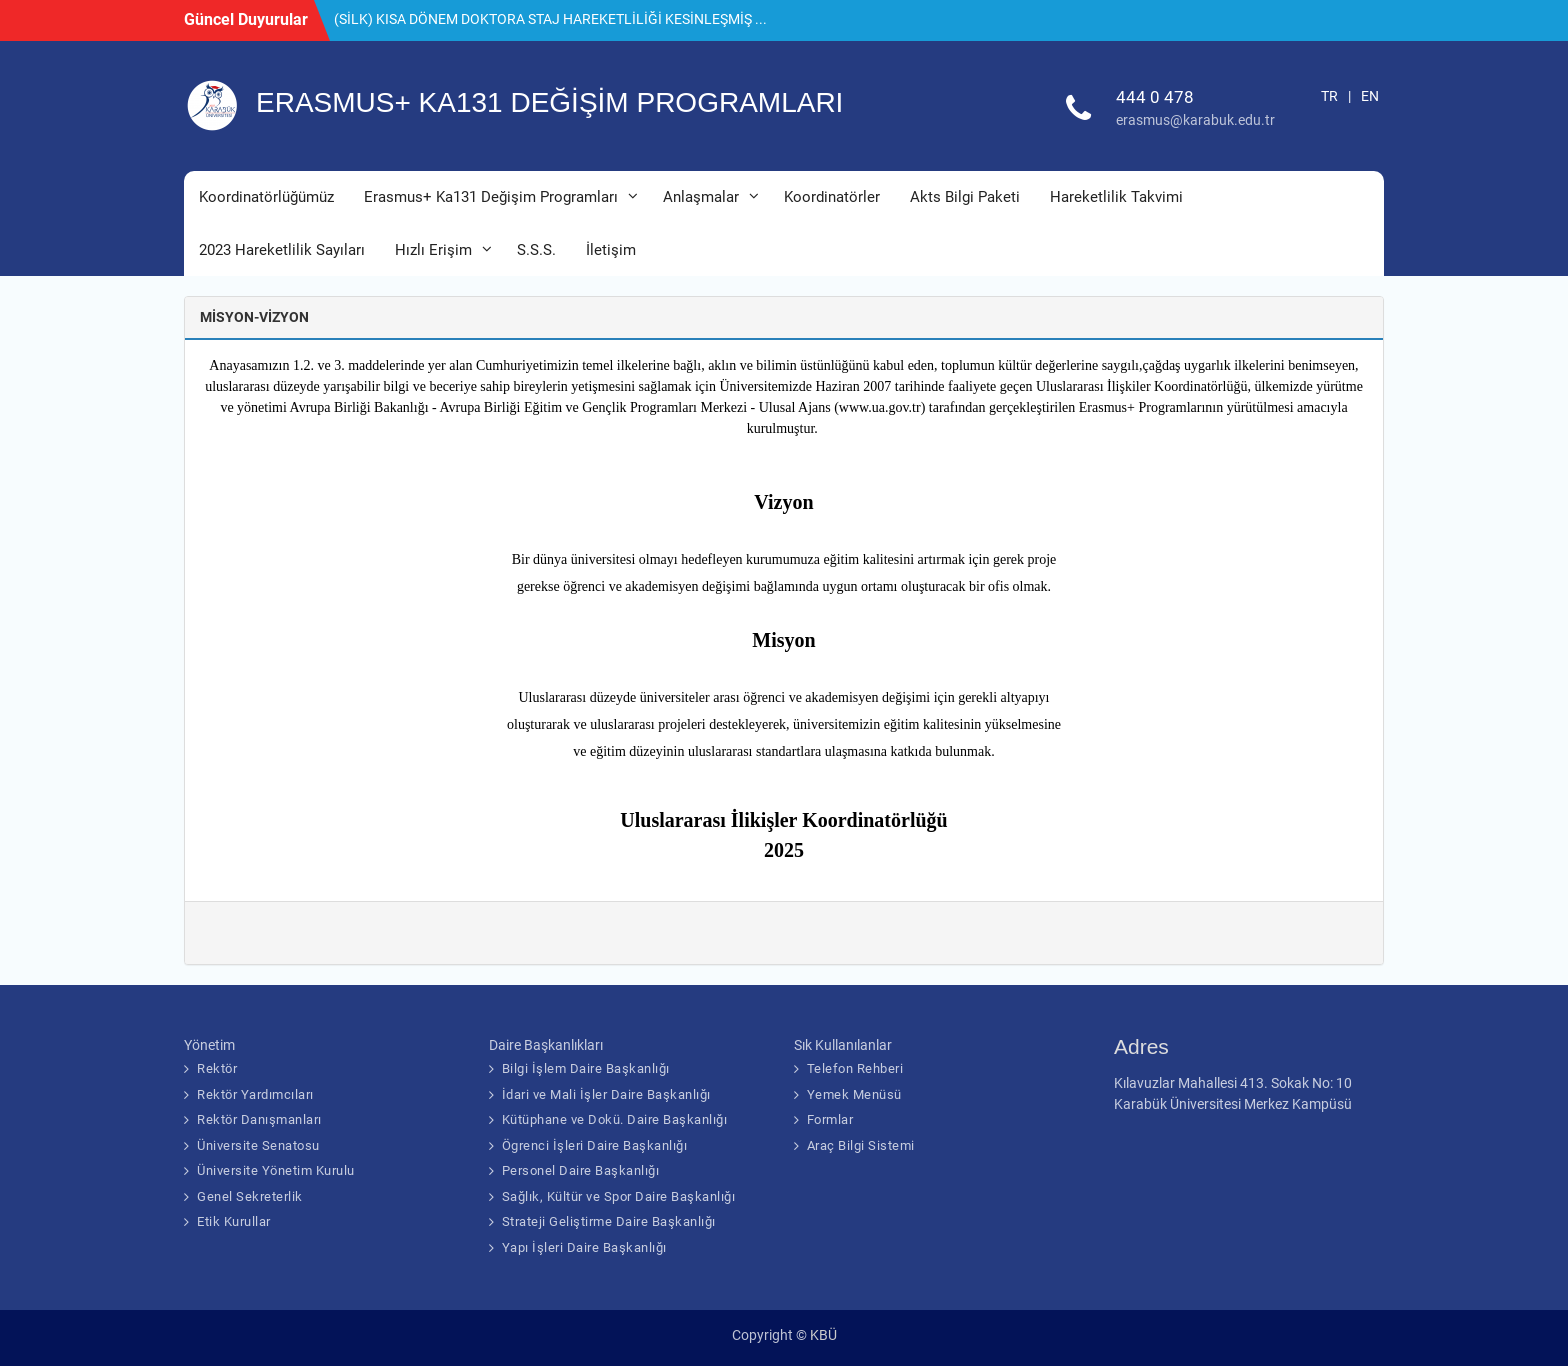 The height and width of the screenshot is (1366, 1568). I want to click on Üniversite Yönetim Kurulu, so click(276, 1170).